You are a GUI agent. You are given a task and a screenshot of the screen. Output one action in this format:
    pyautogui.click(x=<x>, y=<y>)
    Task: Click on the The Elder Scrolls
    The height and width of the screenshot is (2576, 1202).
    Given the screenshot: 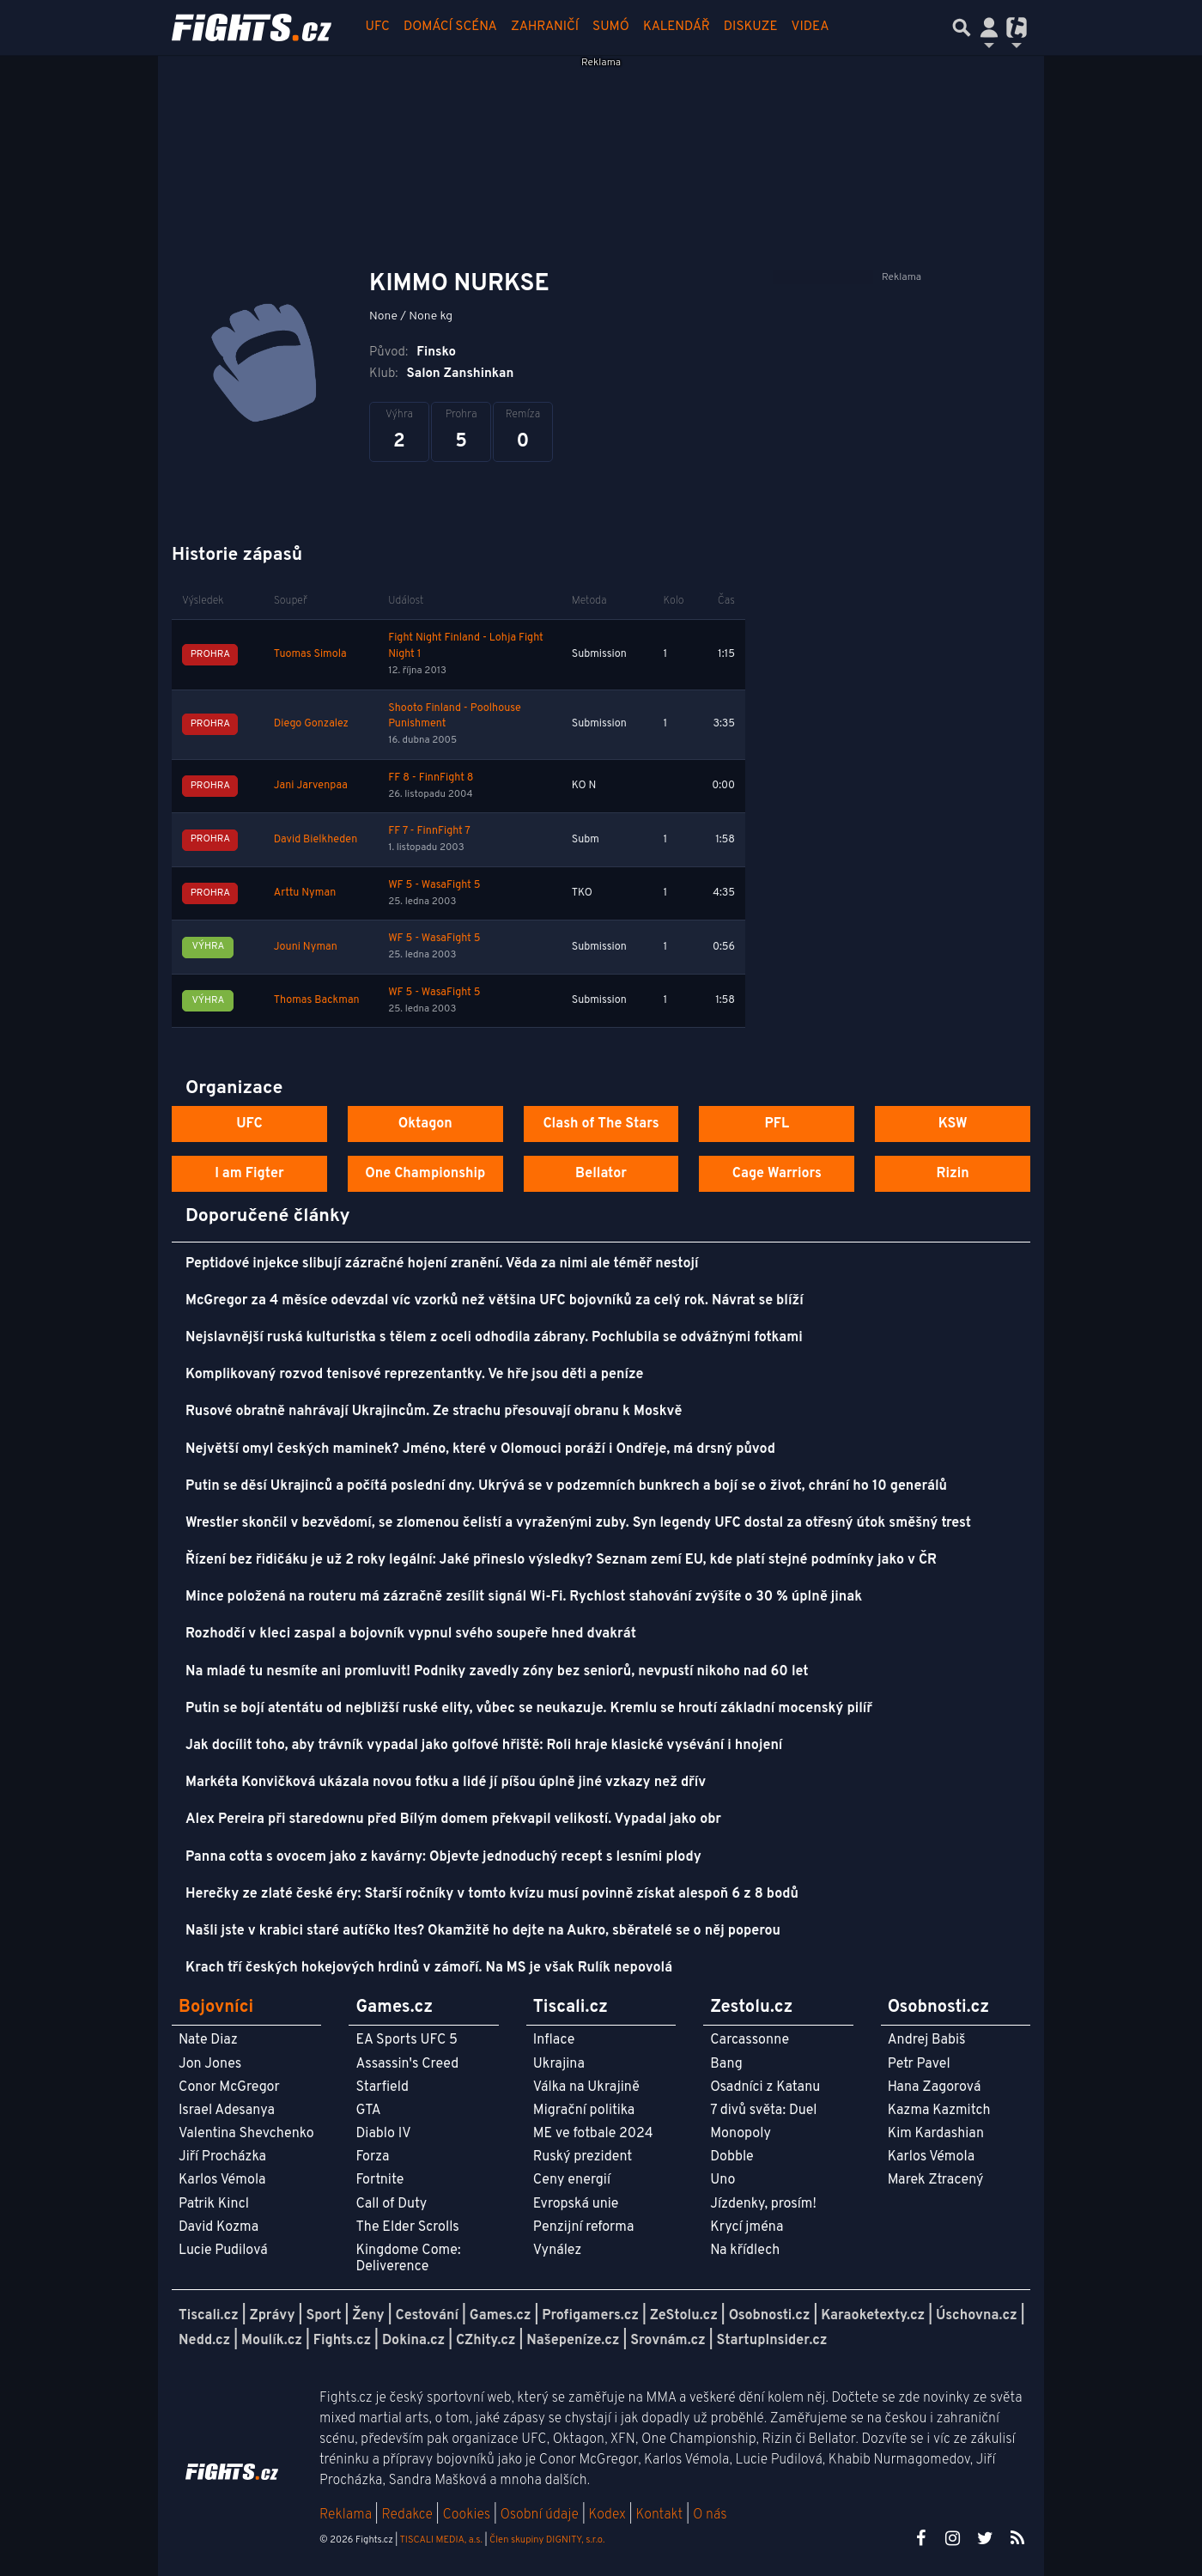 What is the action you would take?
    pyautogui.click(x=406, y=2227)
    